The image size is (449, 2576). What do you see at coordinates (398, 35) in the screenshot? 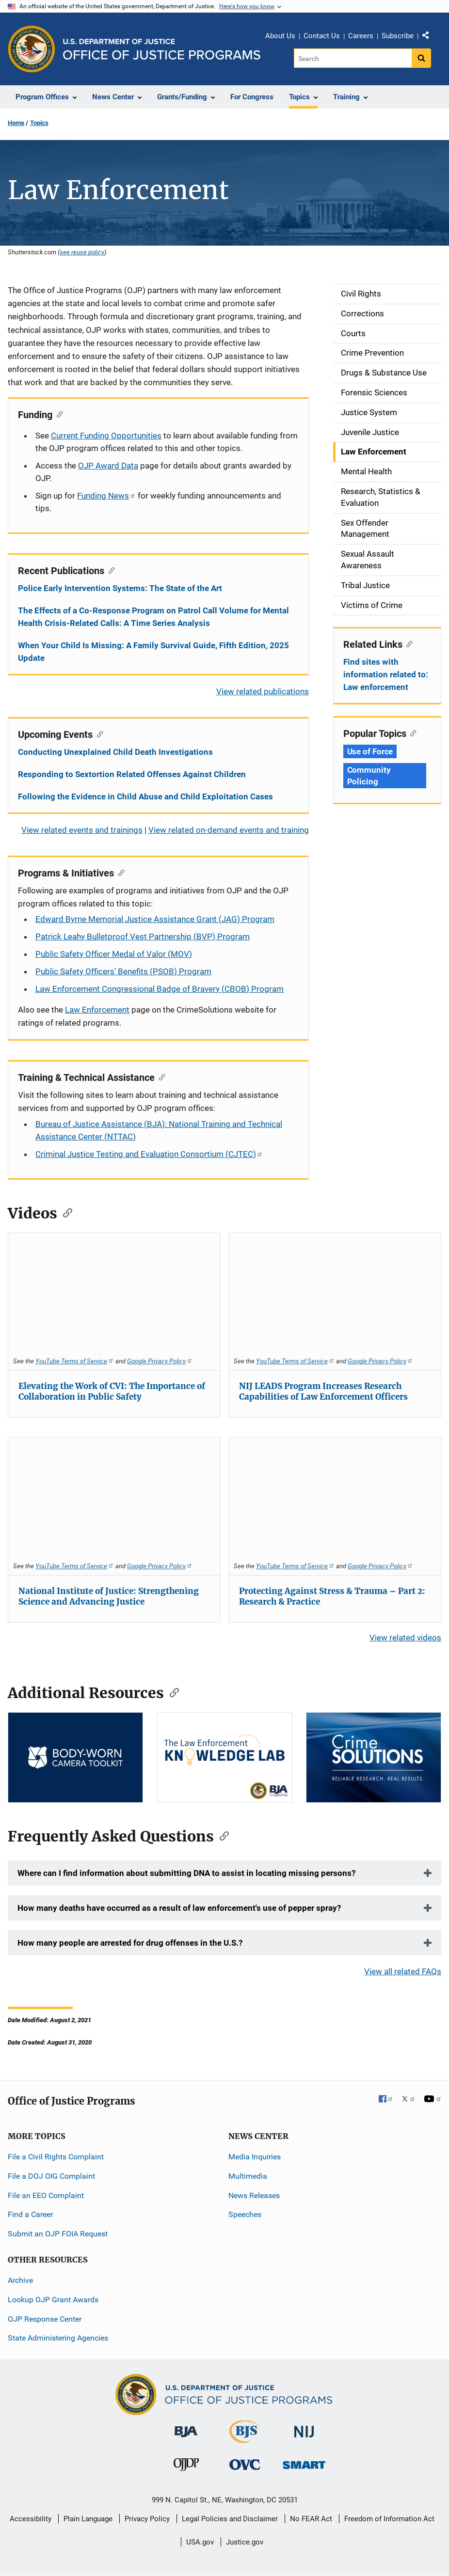
I see `Subscribe` at bounding box center [398, 35].